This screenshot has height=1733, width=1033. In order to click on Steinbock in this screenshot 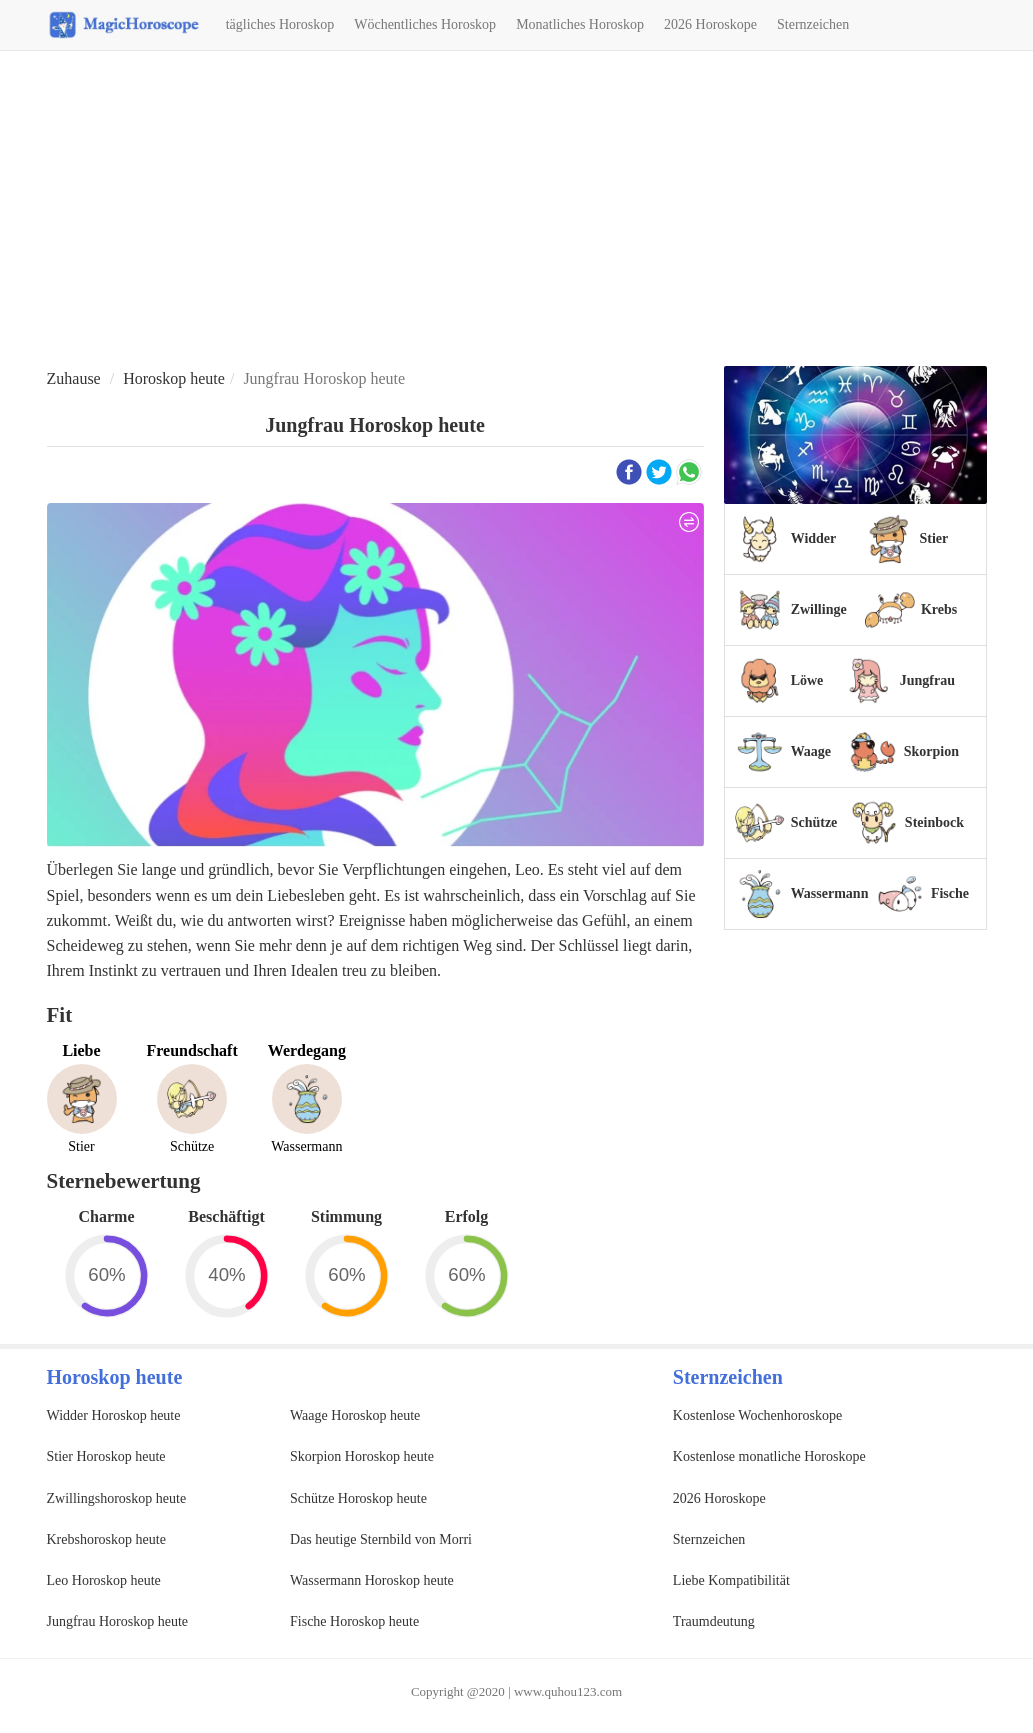, I will do `click(934, 822)`.